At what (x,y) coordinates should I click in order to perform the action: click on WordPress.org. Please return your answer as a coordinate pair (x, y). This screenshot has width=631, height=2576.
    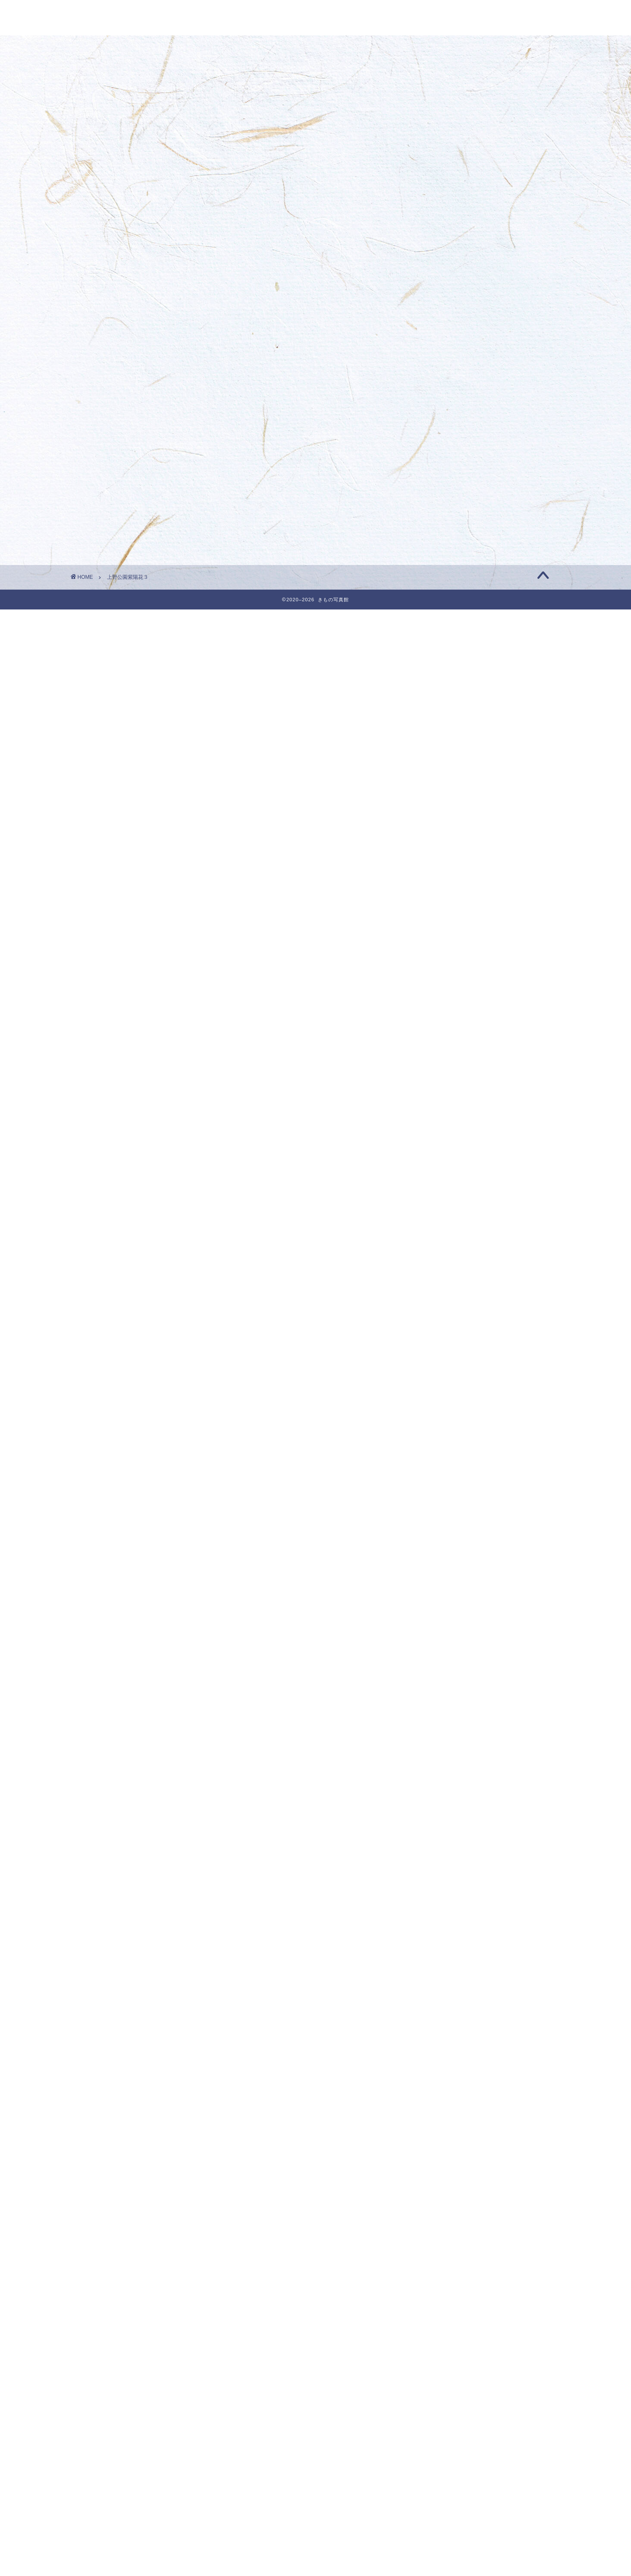
    Looking at the image, I should click on (452, 2569).